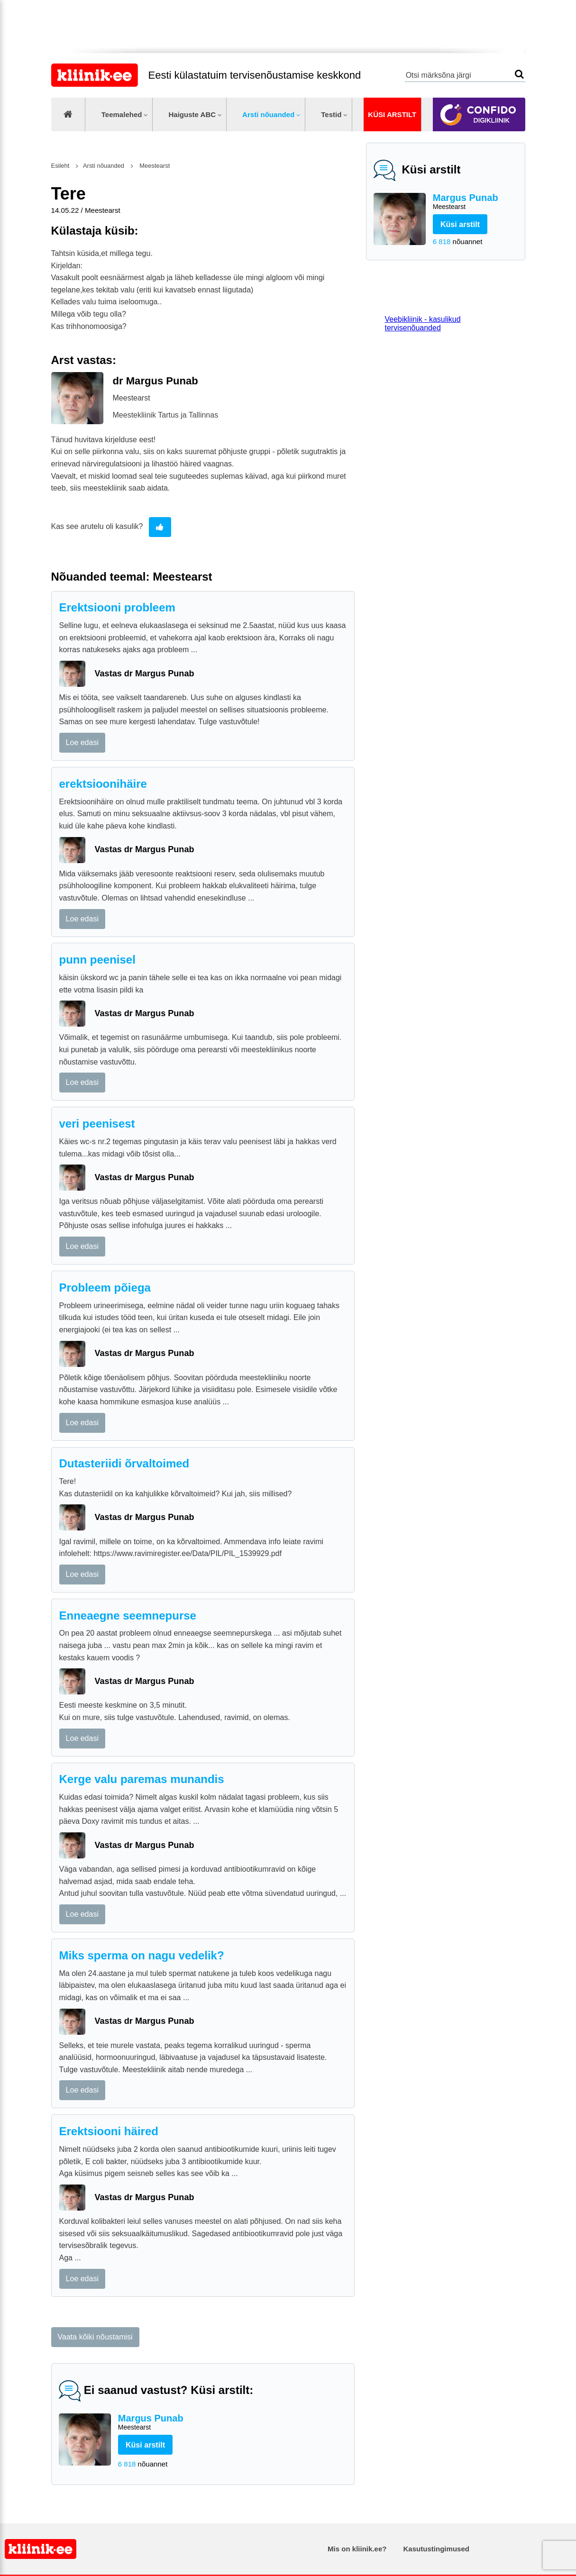 This screenshot has width=576, height=2576. I want to click on Margus Punab, so click(475, 202).